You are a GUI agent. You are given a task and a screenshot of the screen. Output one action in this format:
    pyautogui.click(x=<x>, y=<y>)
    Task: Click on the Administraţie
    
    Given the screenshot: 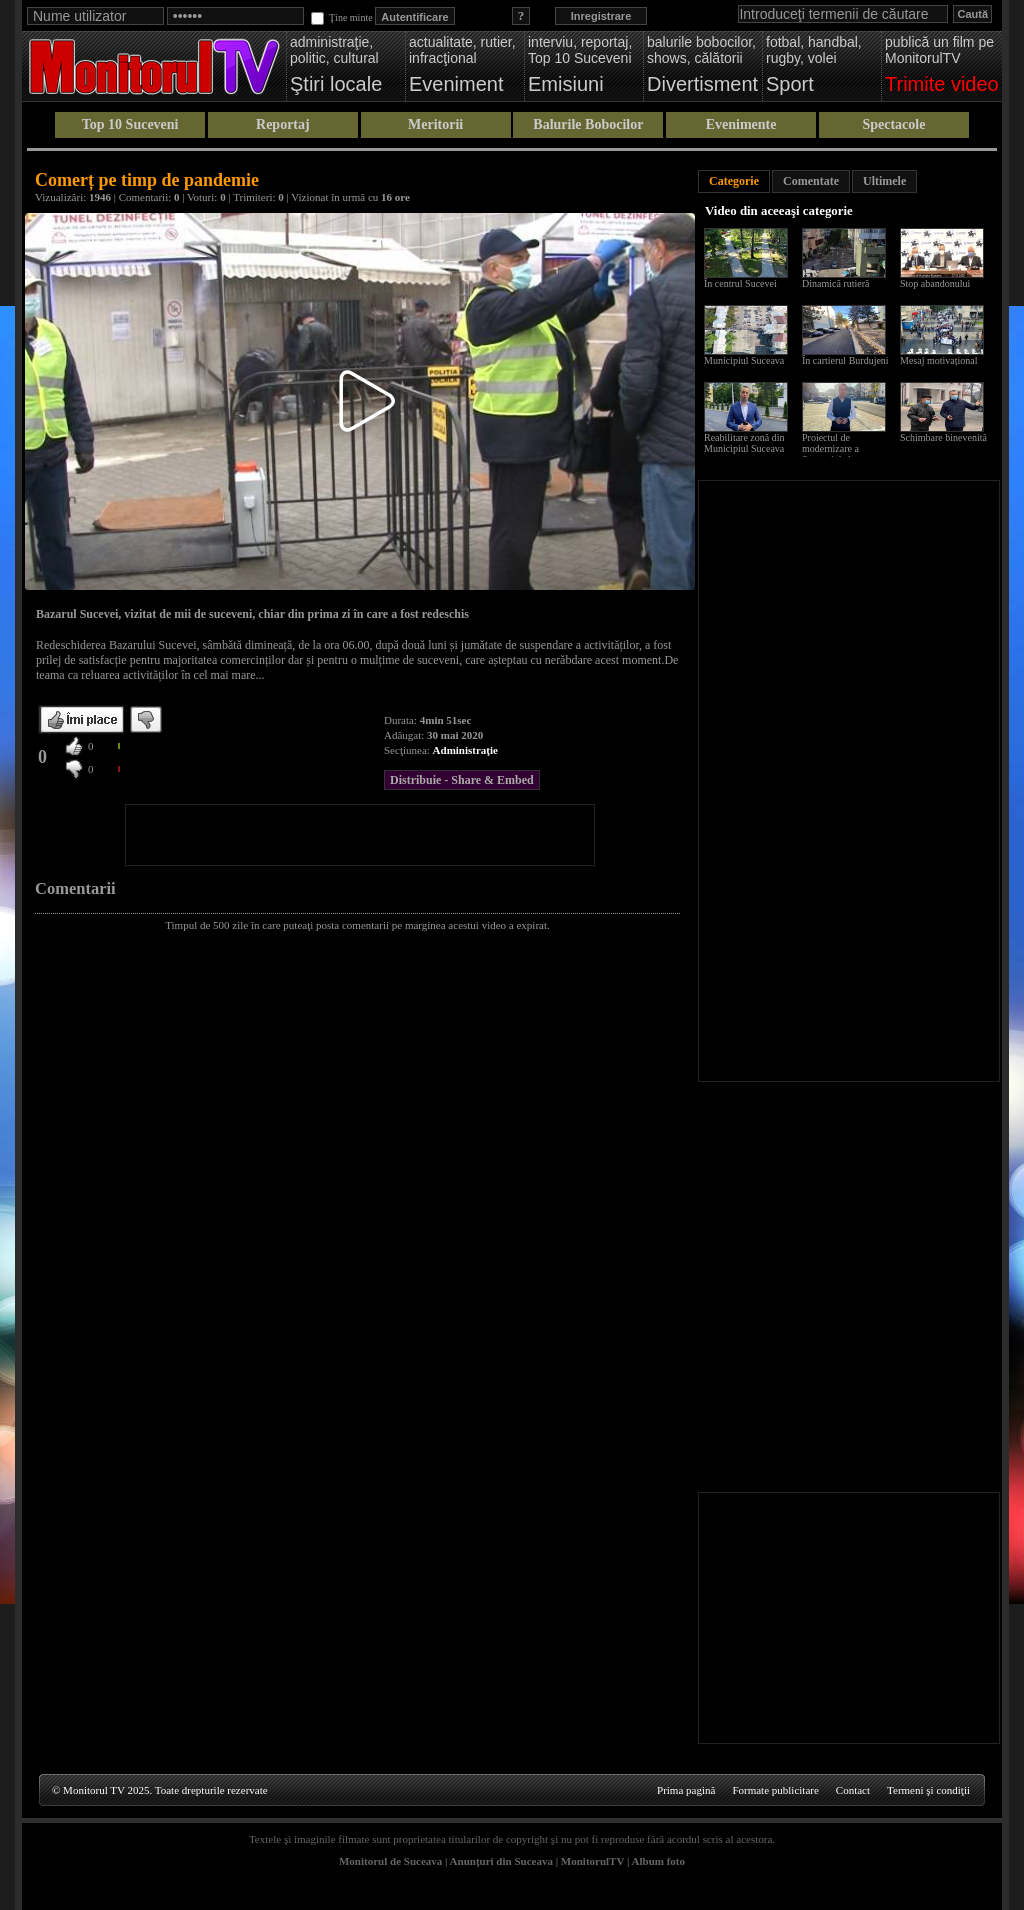 What is the action you would take?
    pyautogui.click(x=465, y=750)
    